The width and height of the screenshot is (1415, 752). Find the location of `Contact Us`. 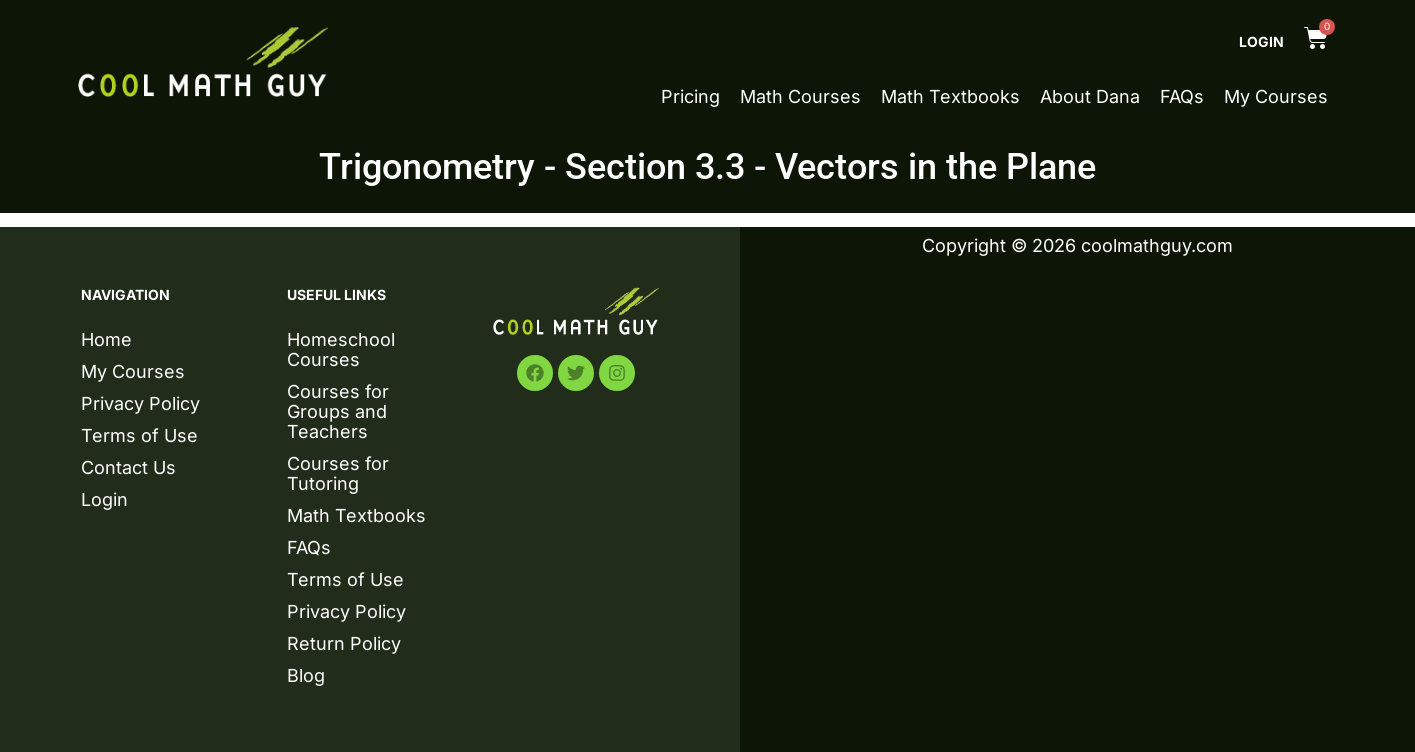

Contact Us is located at coordinates (128, 467).